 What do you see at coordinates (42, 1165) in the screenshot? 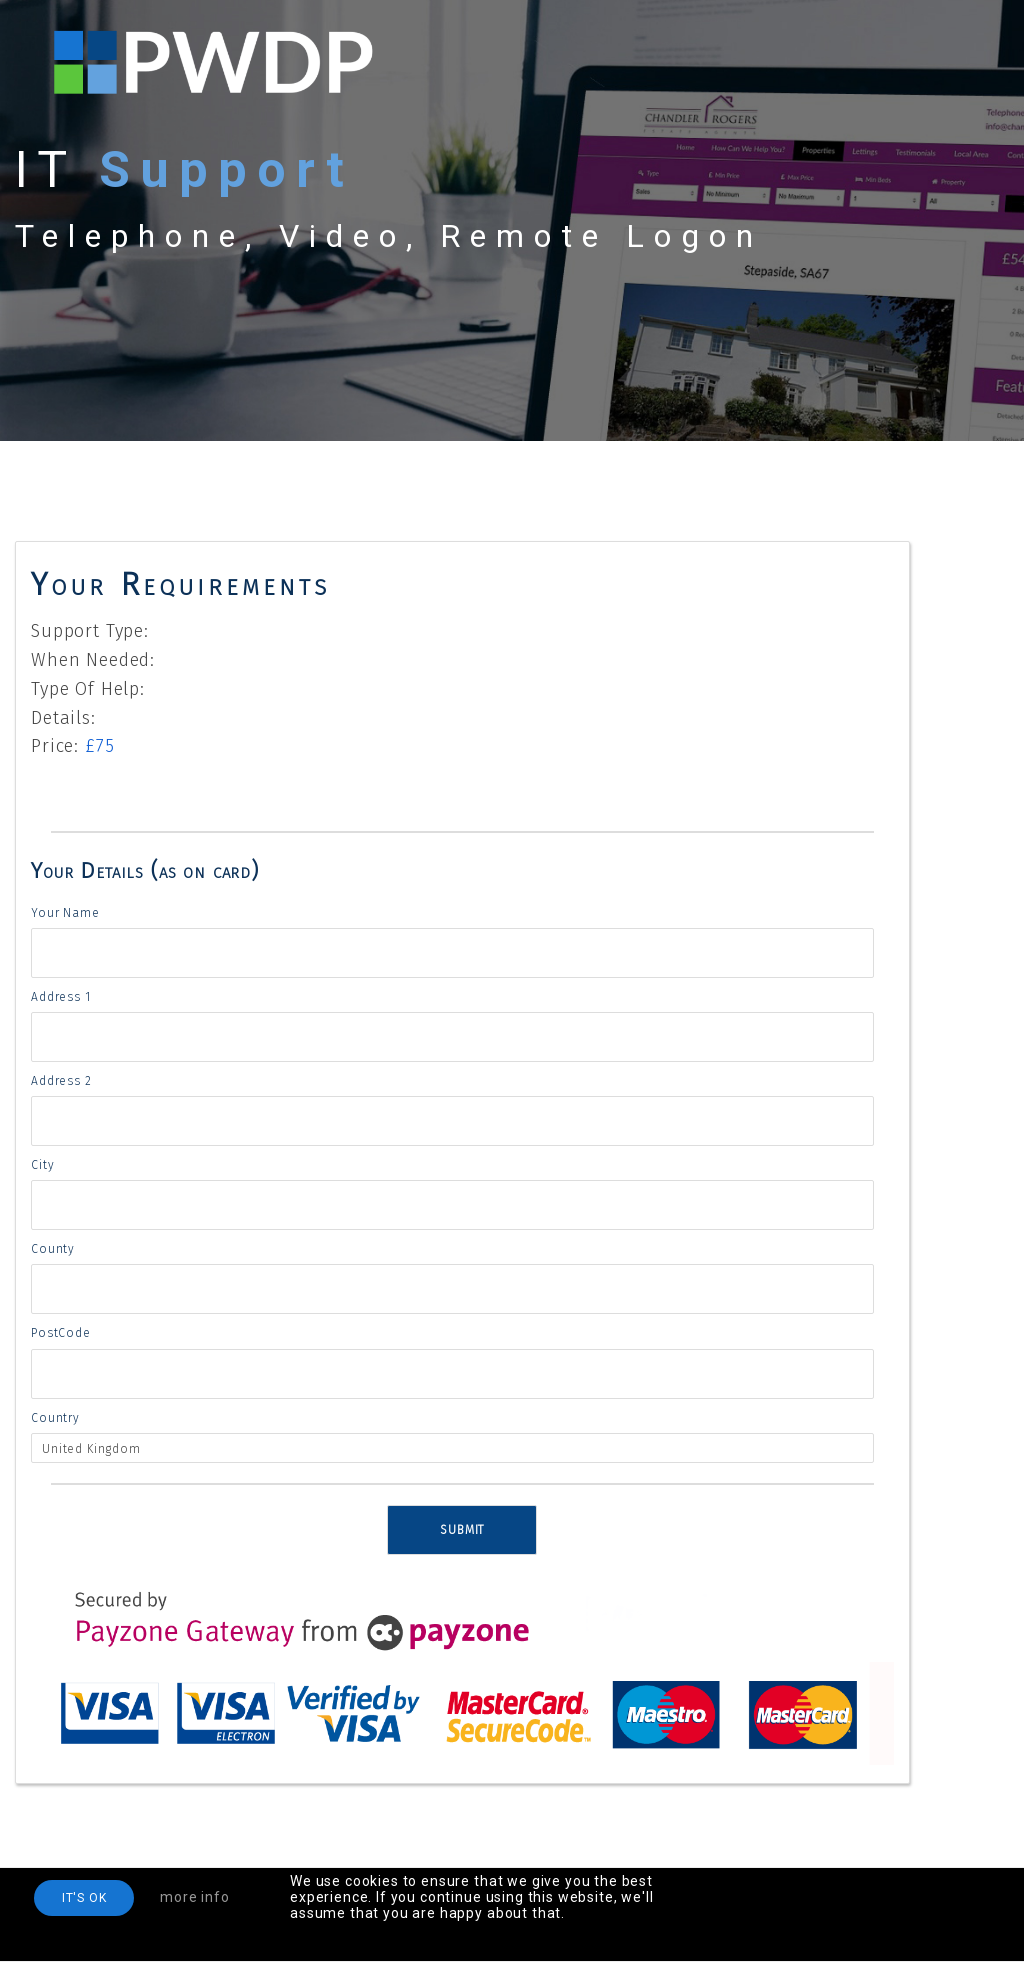
I see `City` at bounding box center [42, 1165].